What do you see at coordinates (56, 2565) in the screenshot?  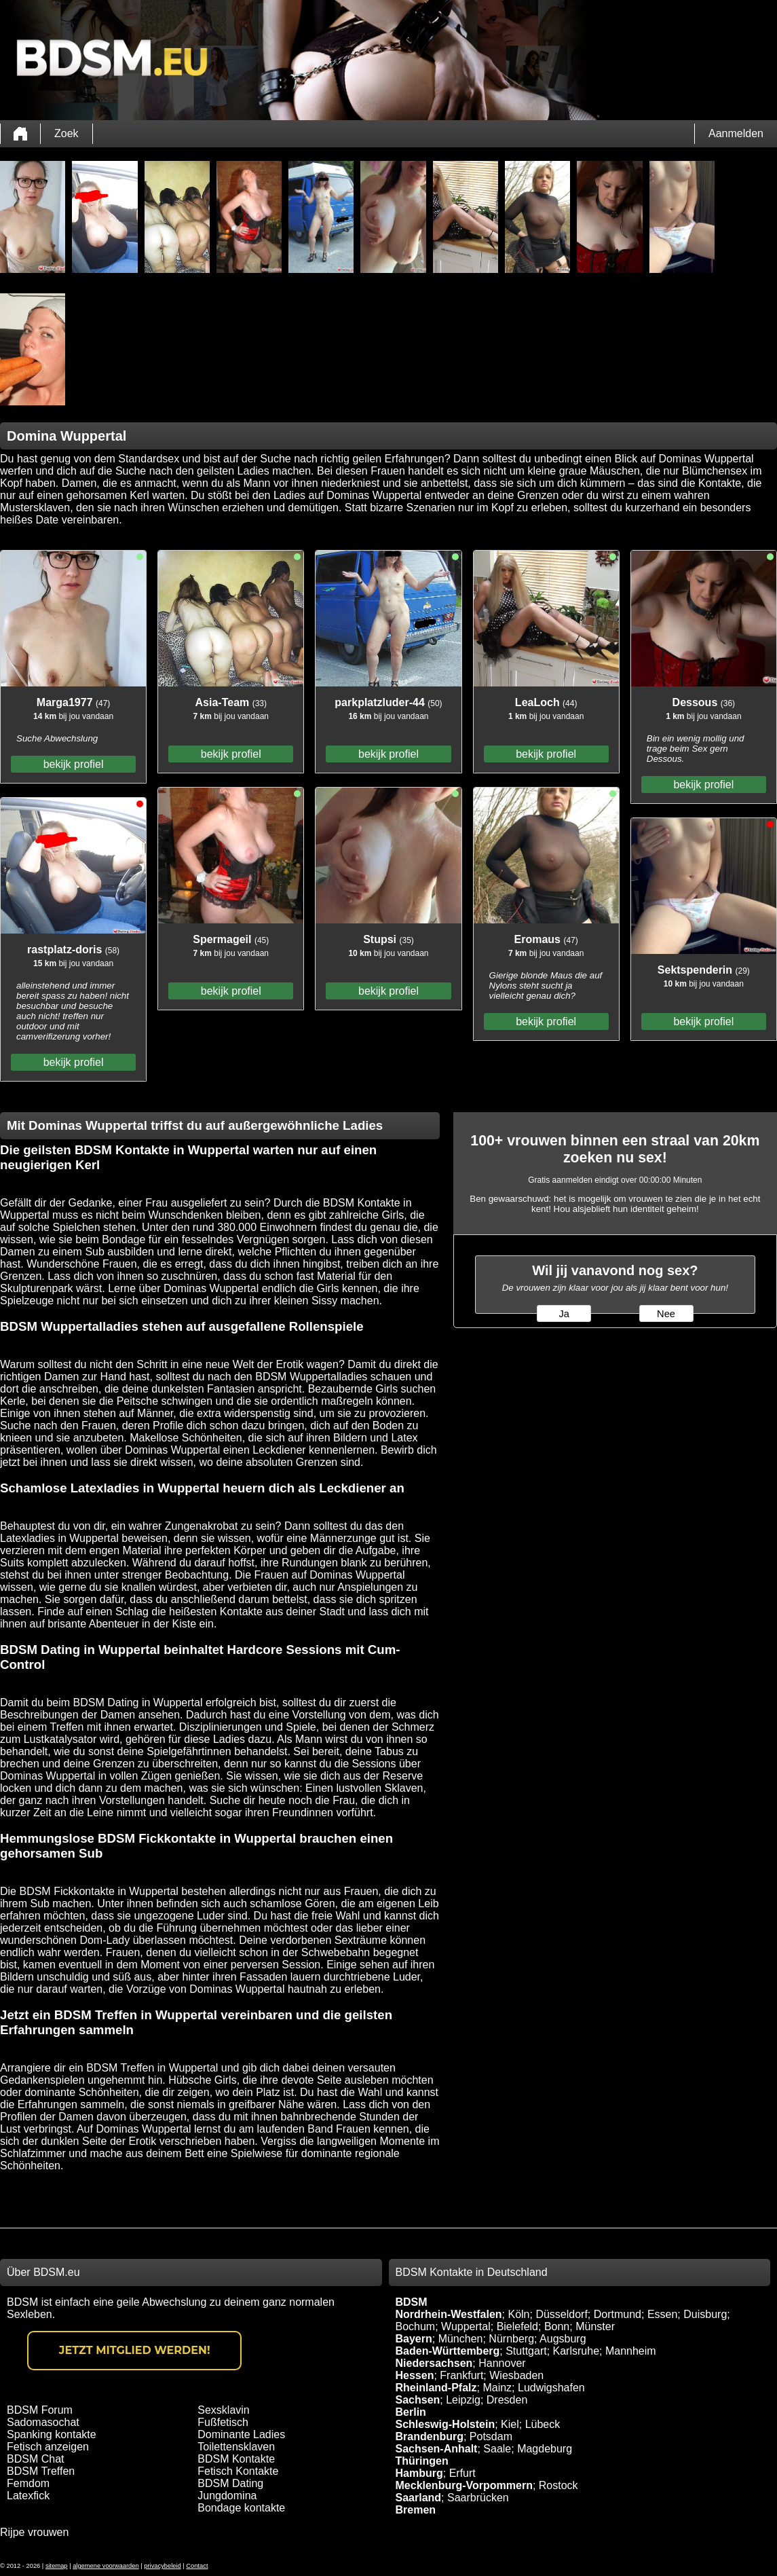 I see `sitemap` at bounding box center [56, 2565].